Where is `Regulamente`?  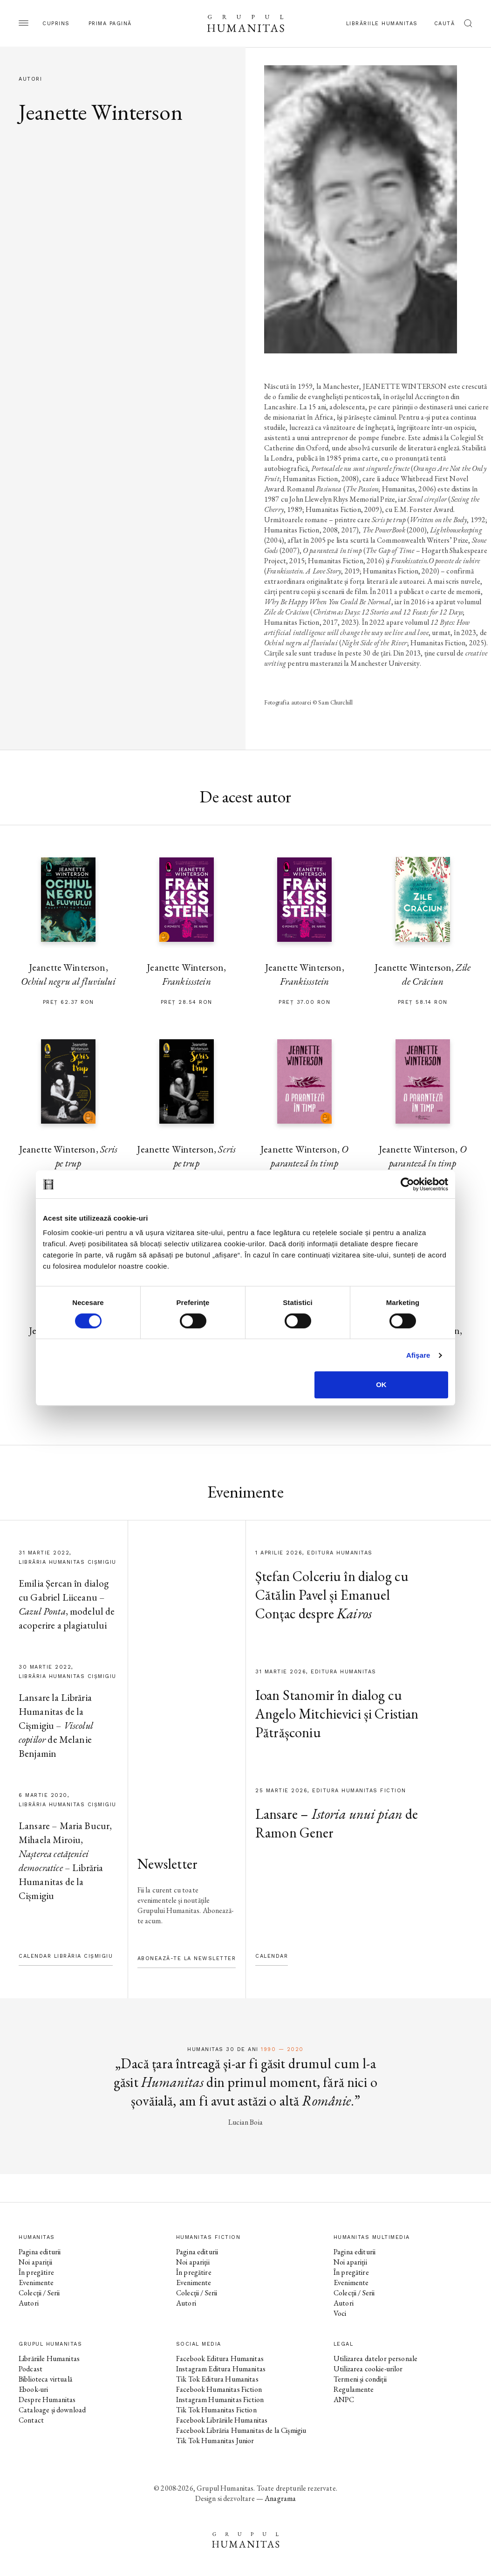 Regulamente is located at coordinates (354, 2389).